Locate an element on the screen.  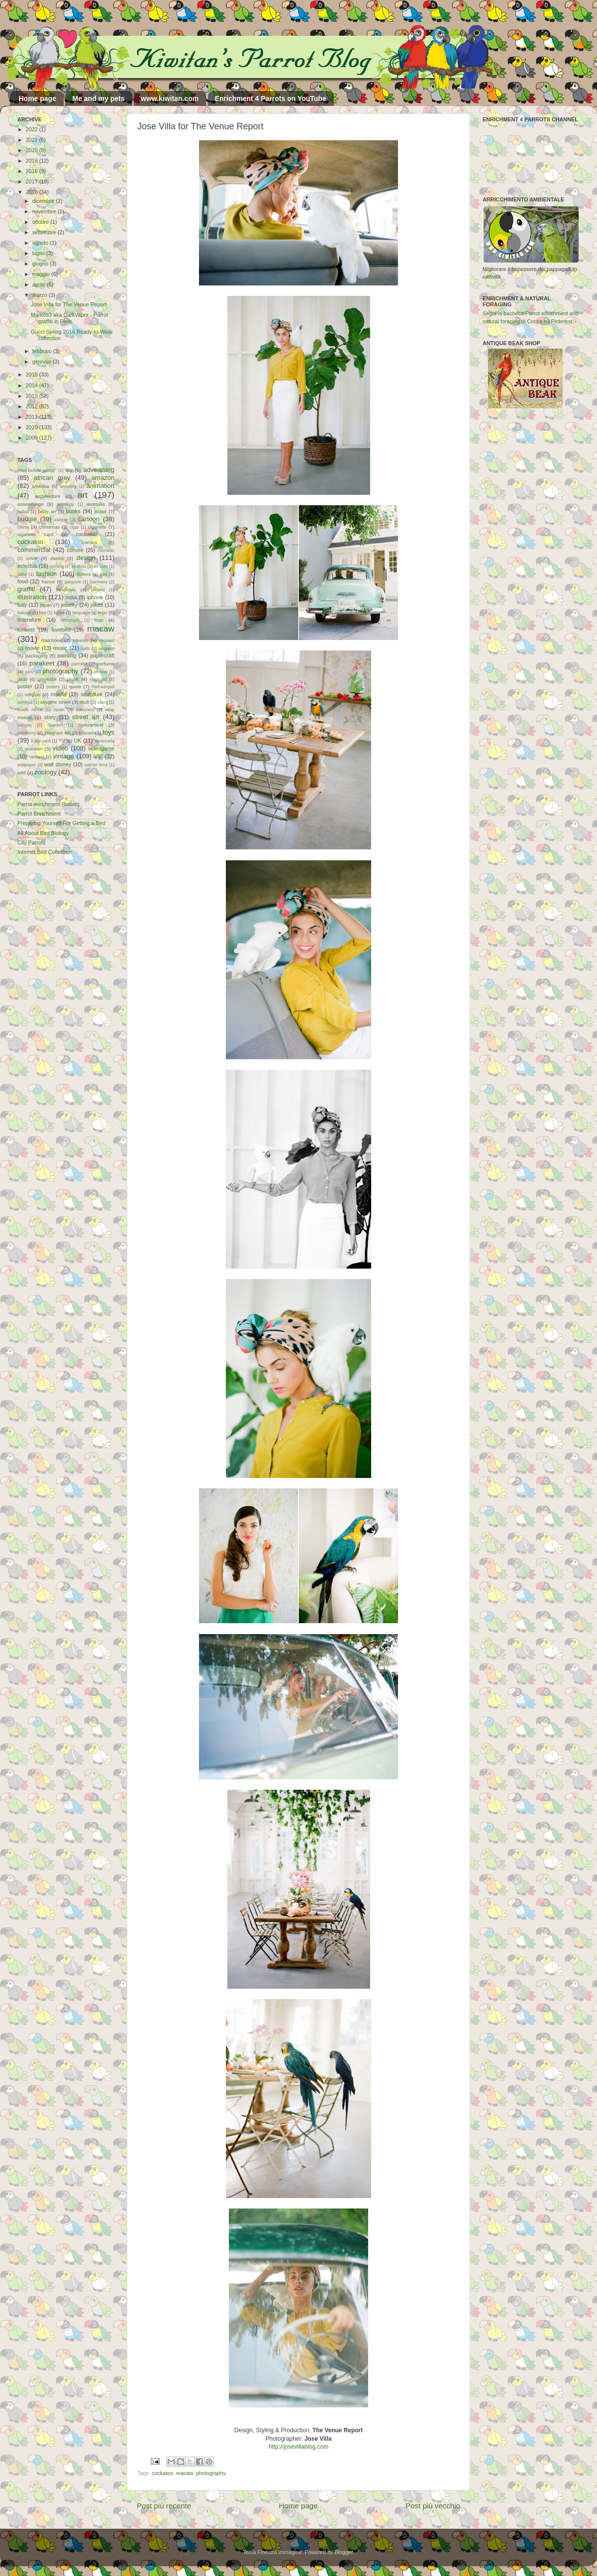
Spain is located at coordinates (58, 709).